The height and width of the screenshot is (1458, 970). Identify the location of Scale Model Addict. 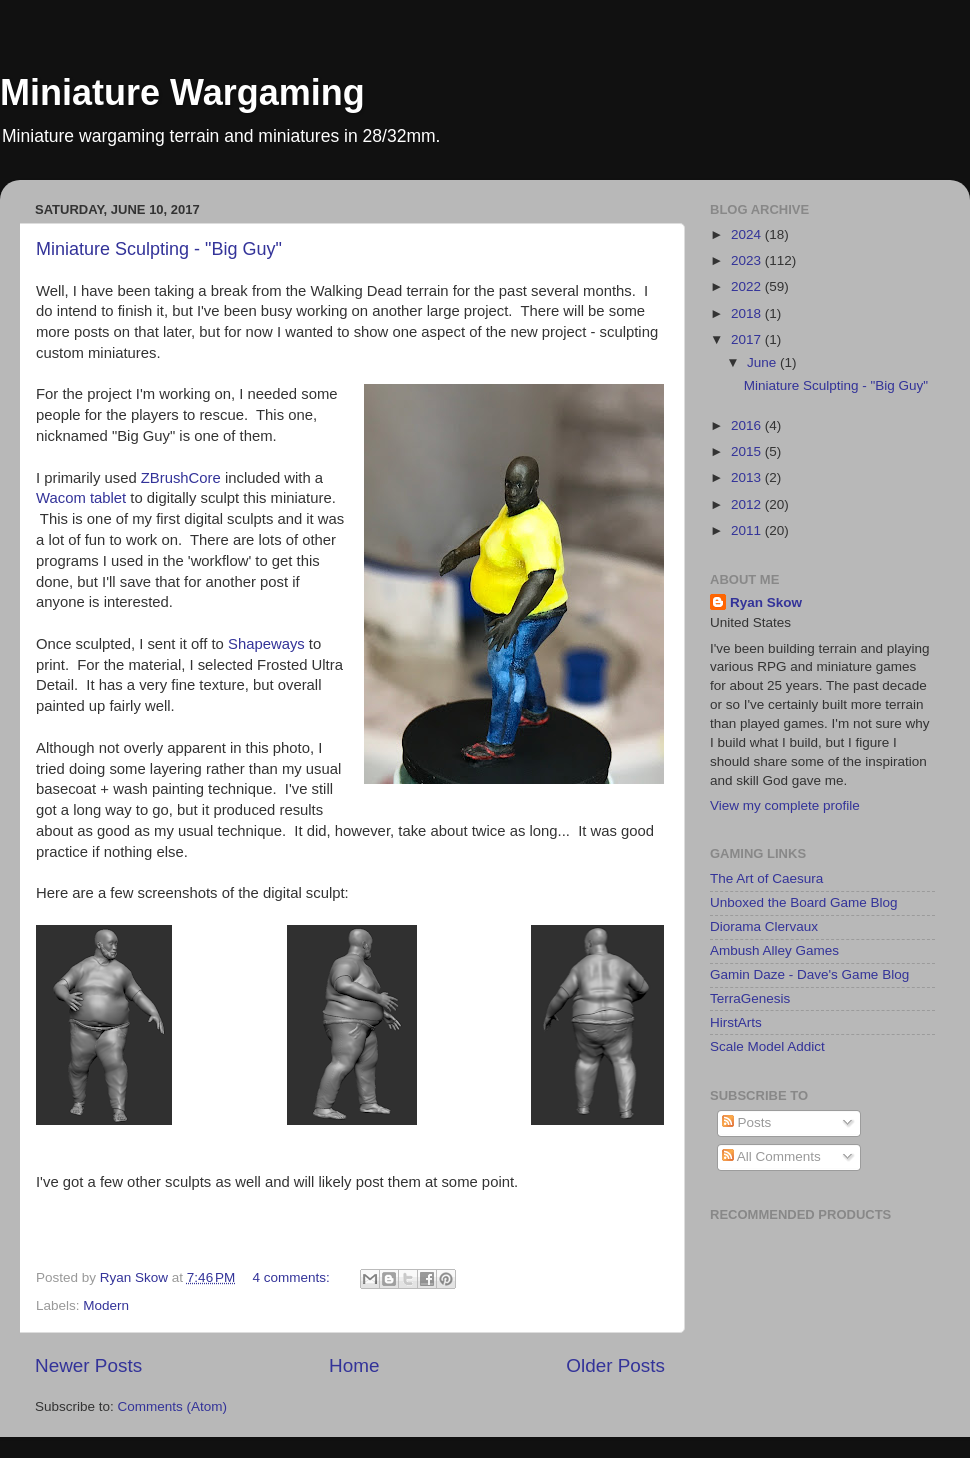
(767, 1046).